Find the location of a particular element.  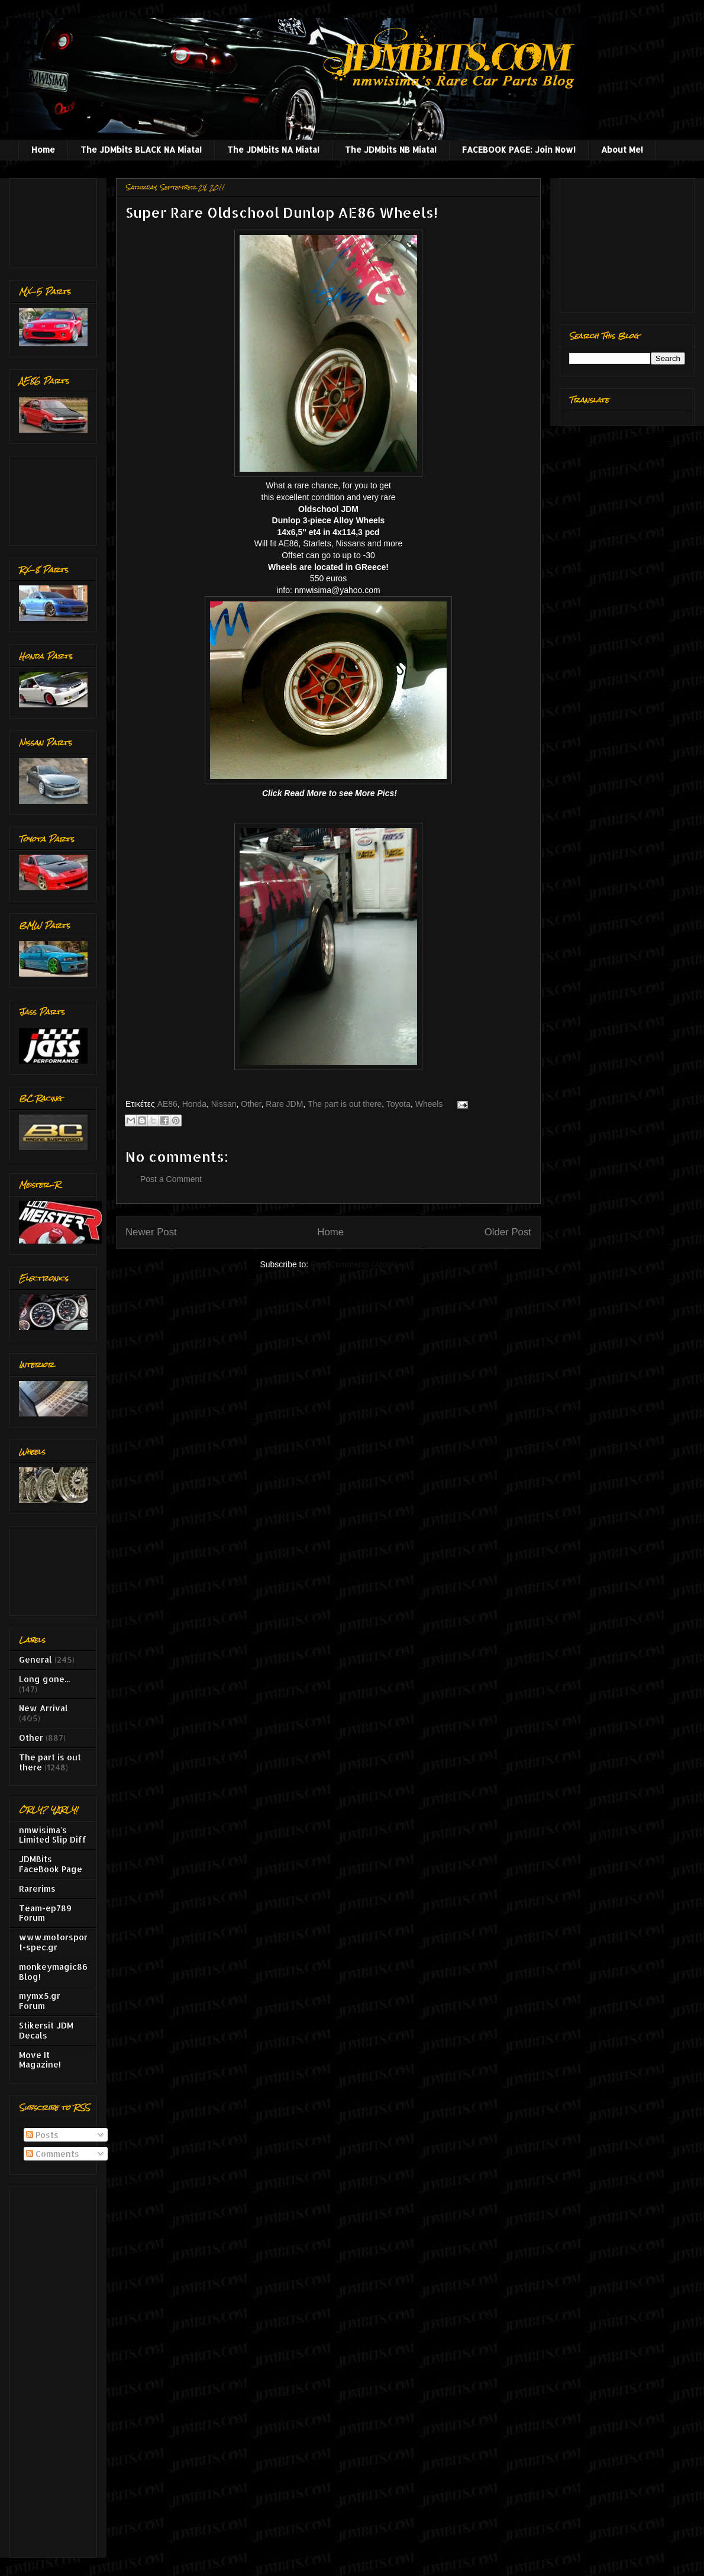

General is located at coordinates (35, 1659).